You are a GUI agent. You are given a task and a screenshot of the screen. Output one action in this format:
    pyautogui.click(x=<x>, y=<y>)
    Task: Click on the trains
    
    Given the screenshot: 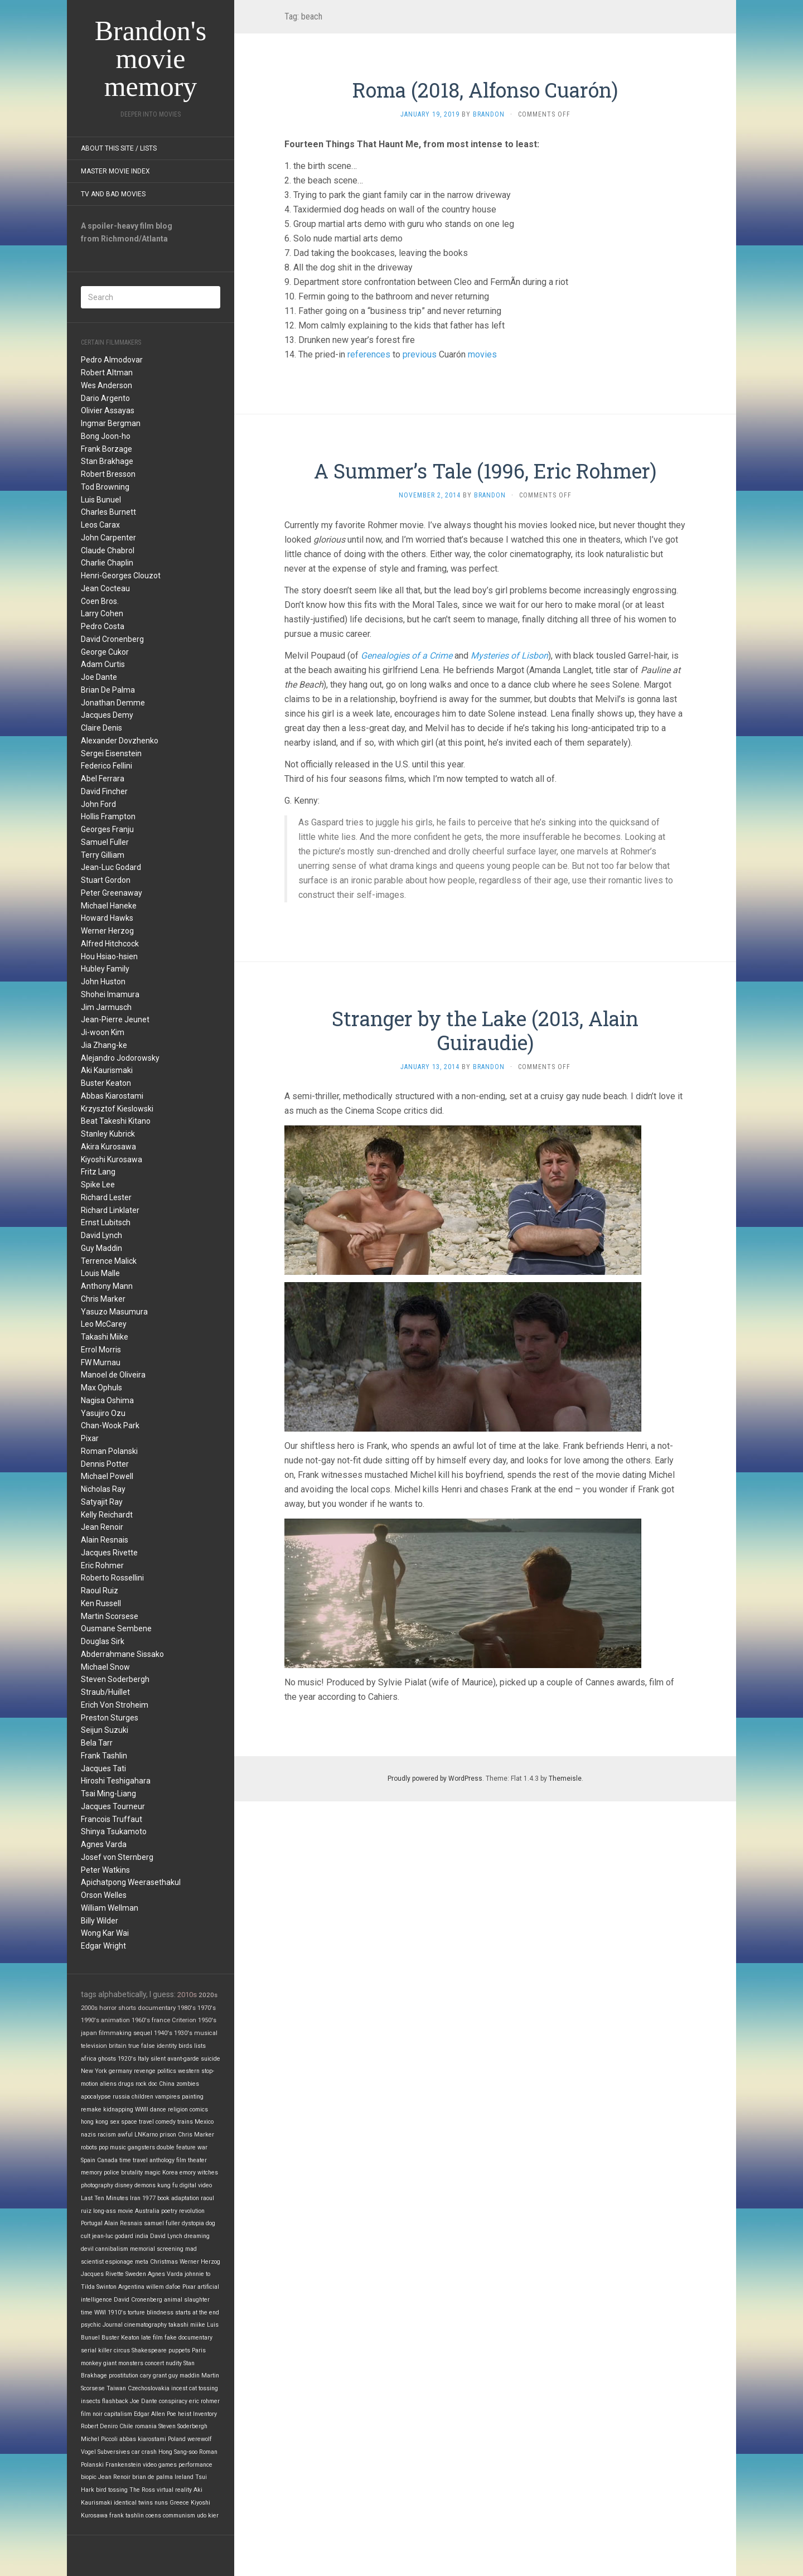 What is the action you would take?
    pyautogui.click(x=185, y=2121)
    